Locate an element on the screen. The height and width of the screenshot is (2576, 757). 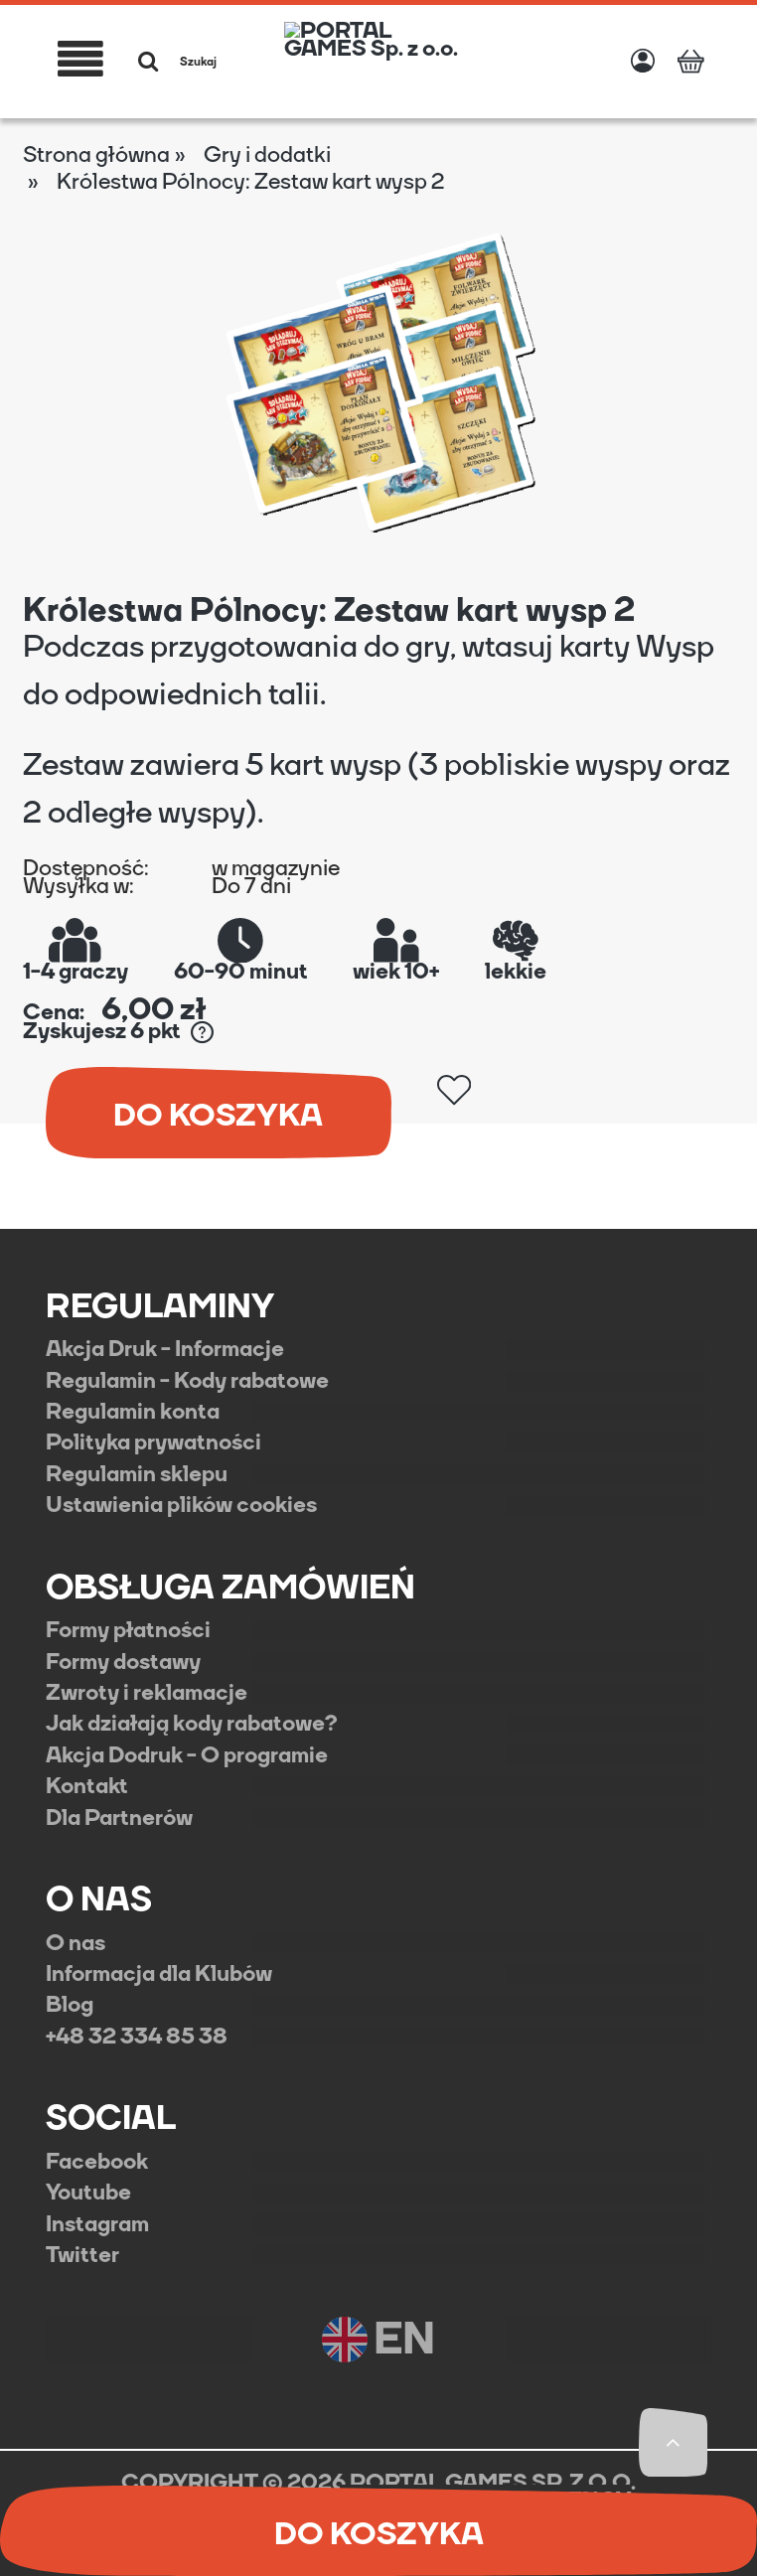
Regulamin konta is located at coordinates (133, 1412).